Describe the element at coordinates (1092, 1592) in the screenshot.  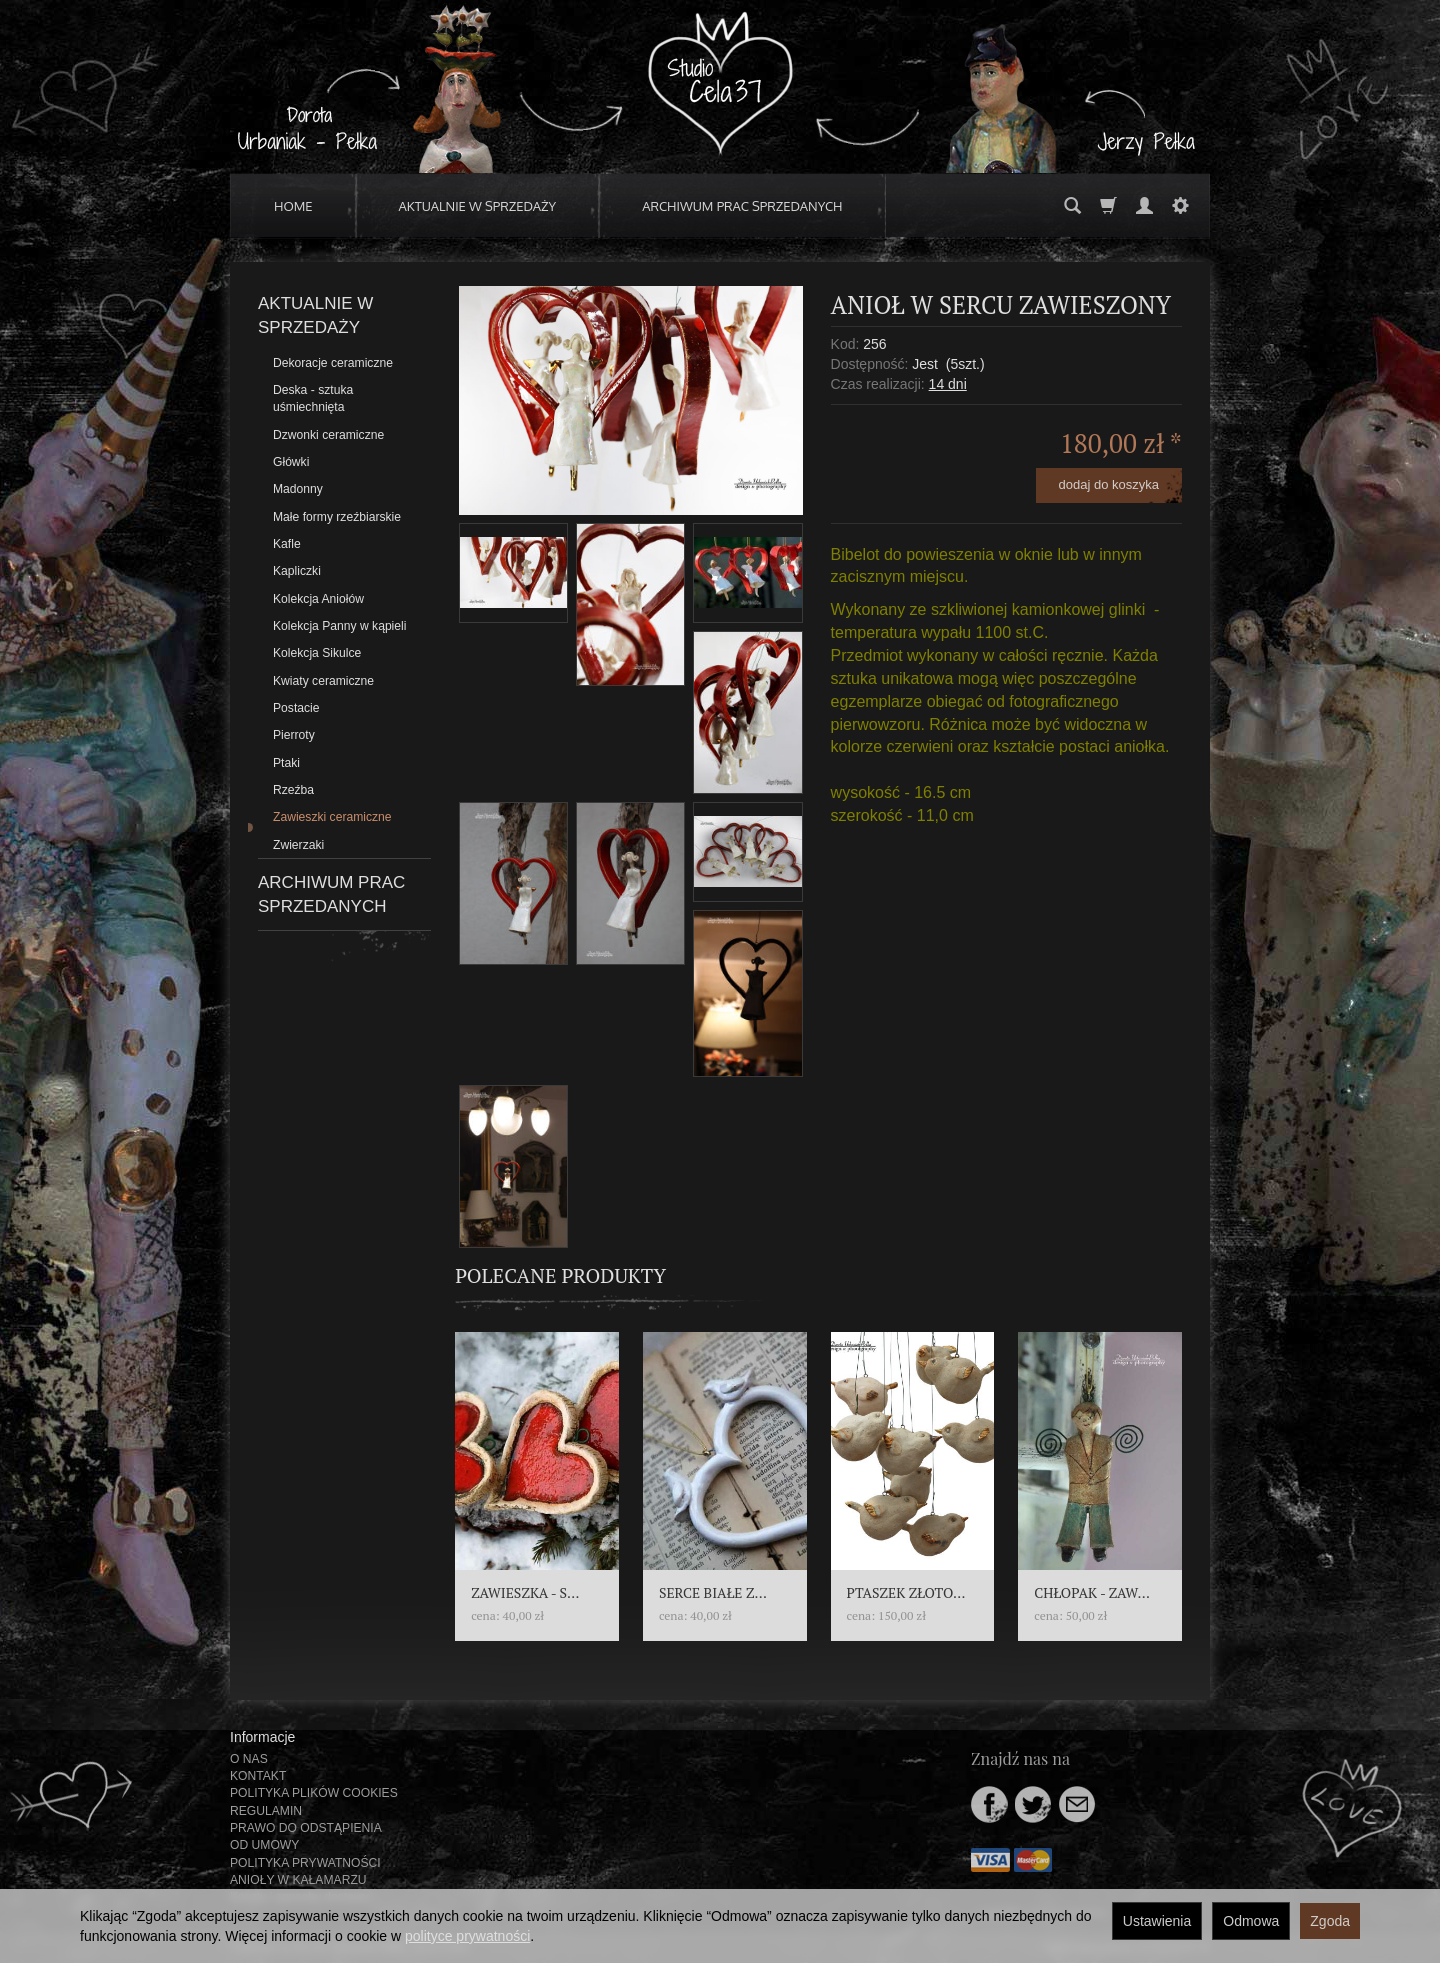
I see `CHŁOPAK - ZAW...` at that location.